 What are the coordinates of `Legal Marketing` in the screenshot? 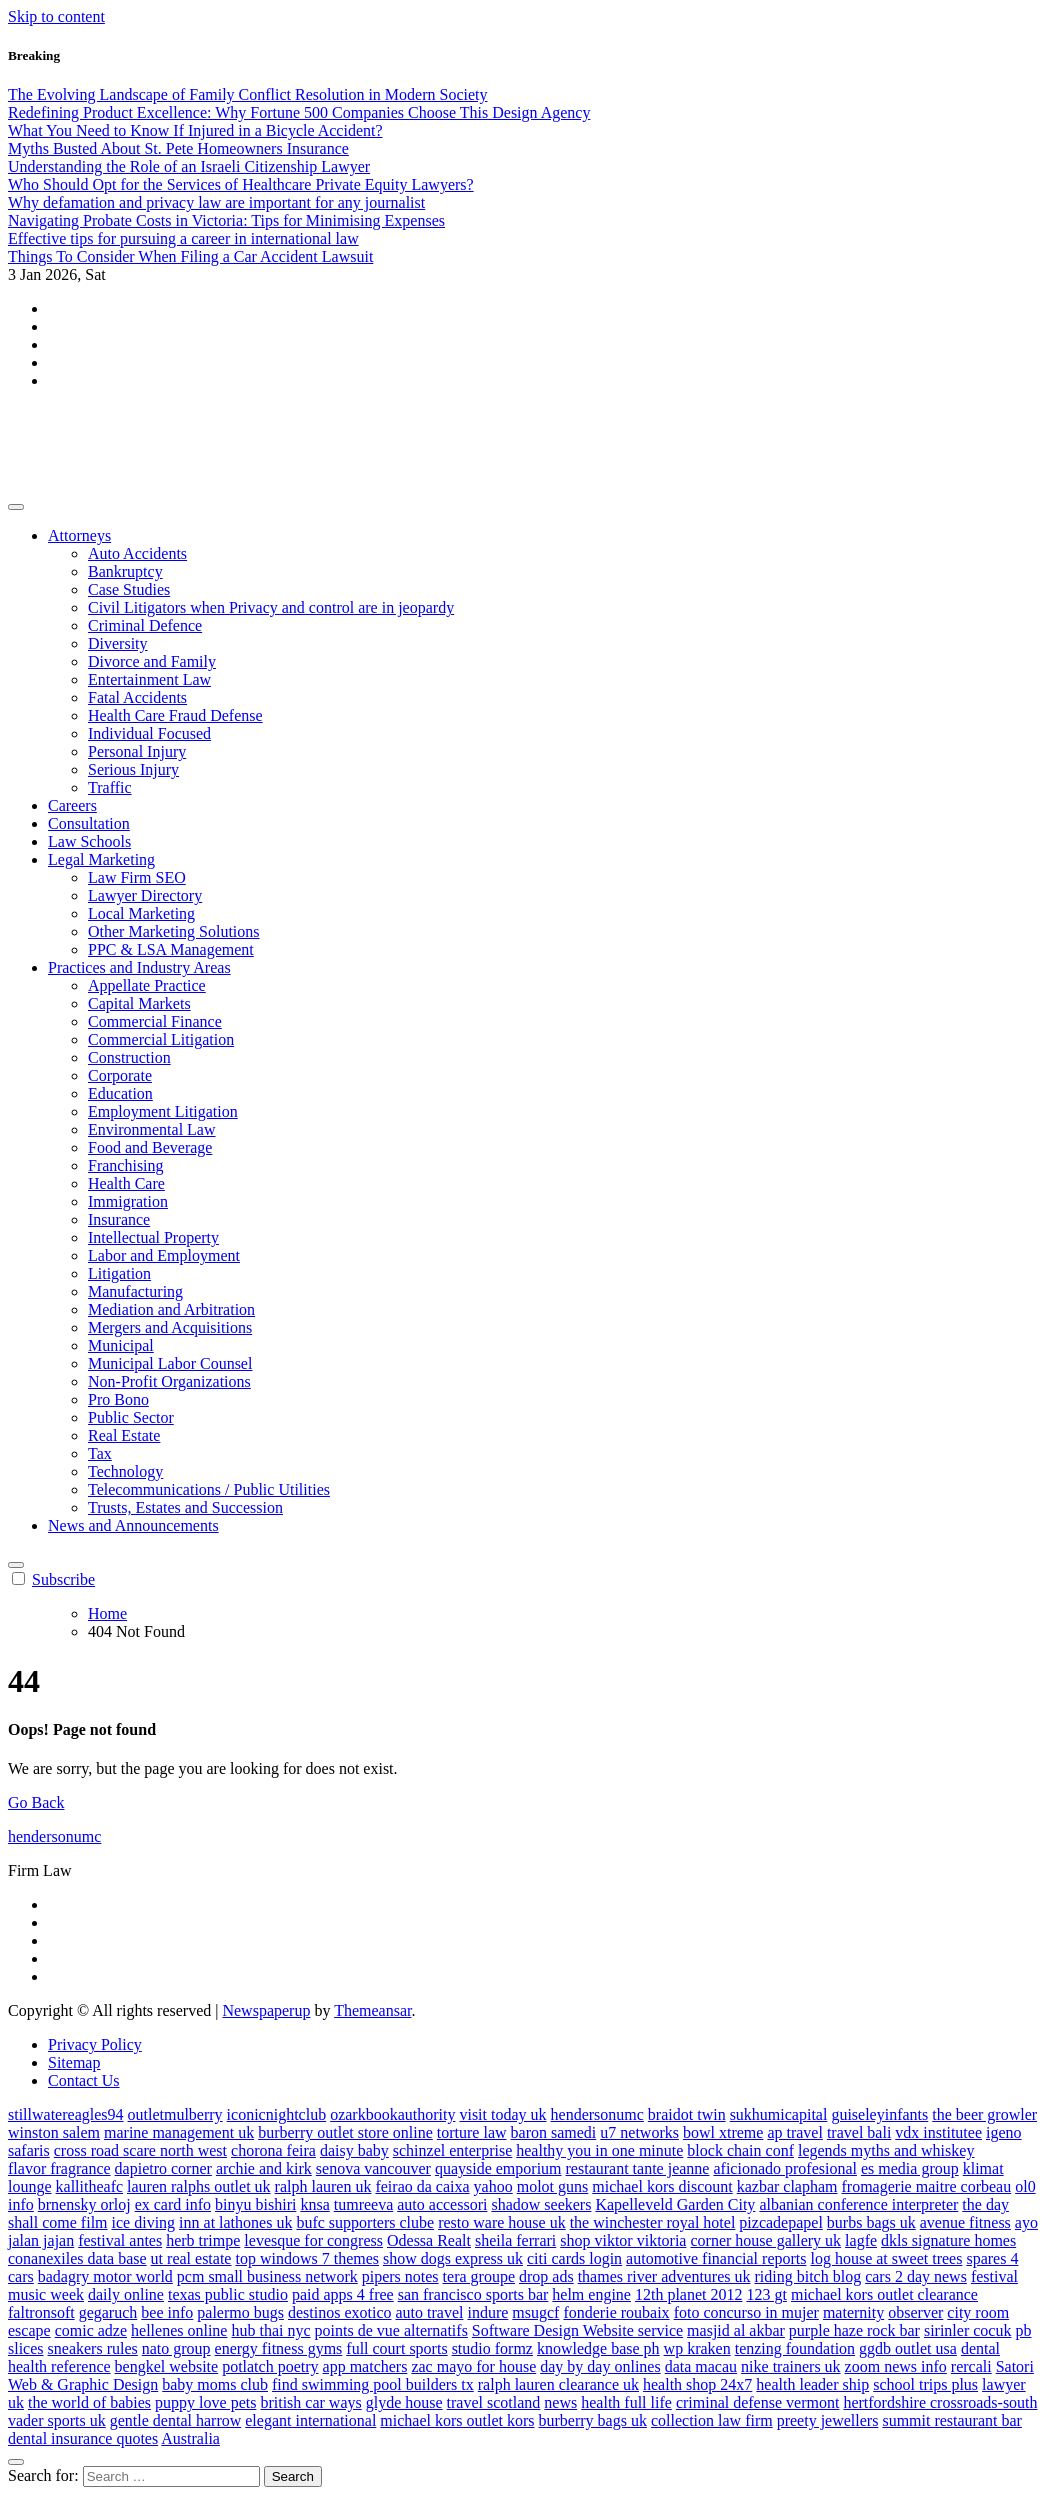 It's located at (101, 859).